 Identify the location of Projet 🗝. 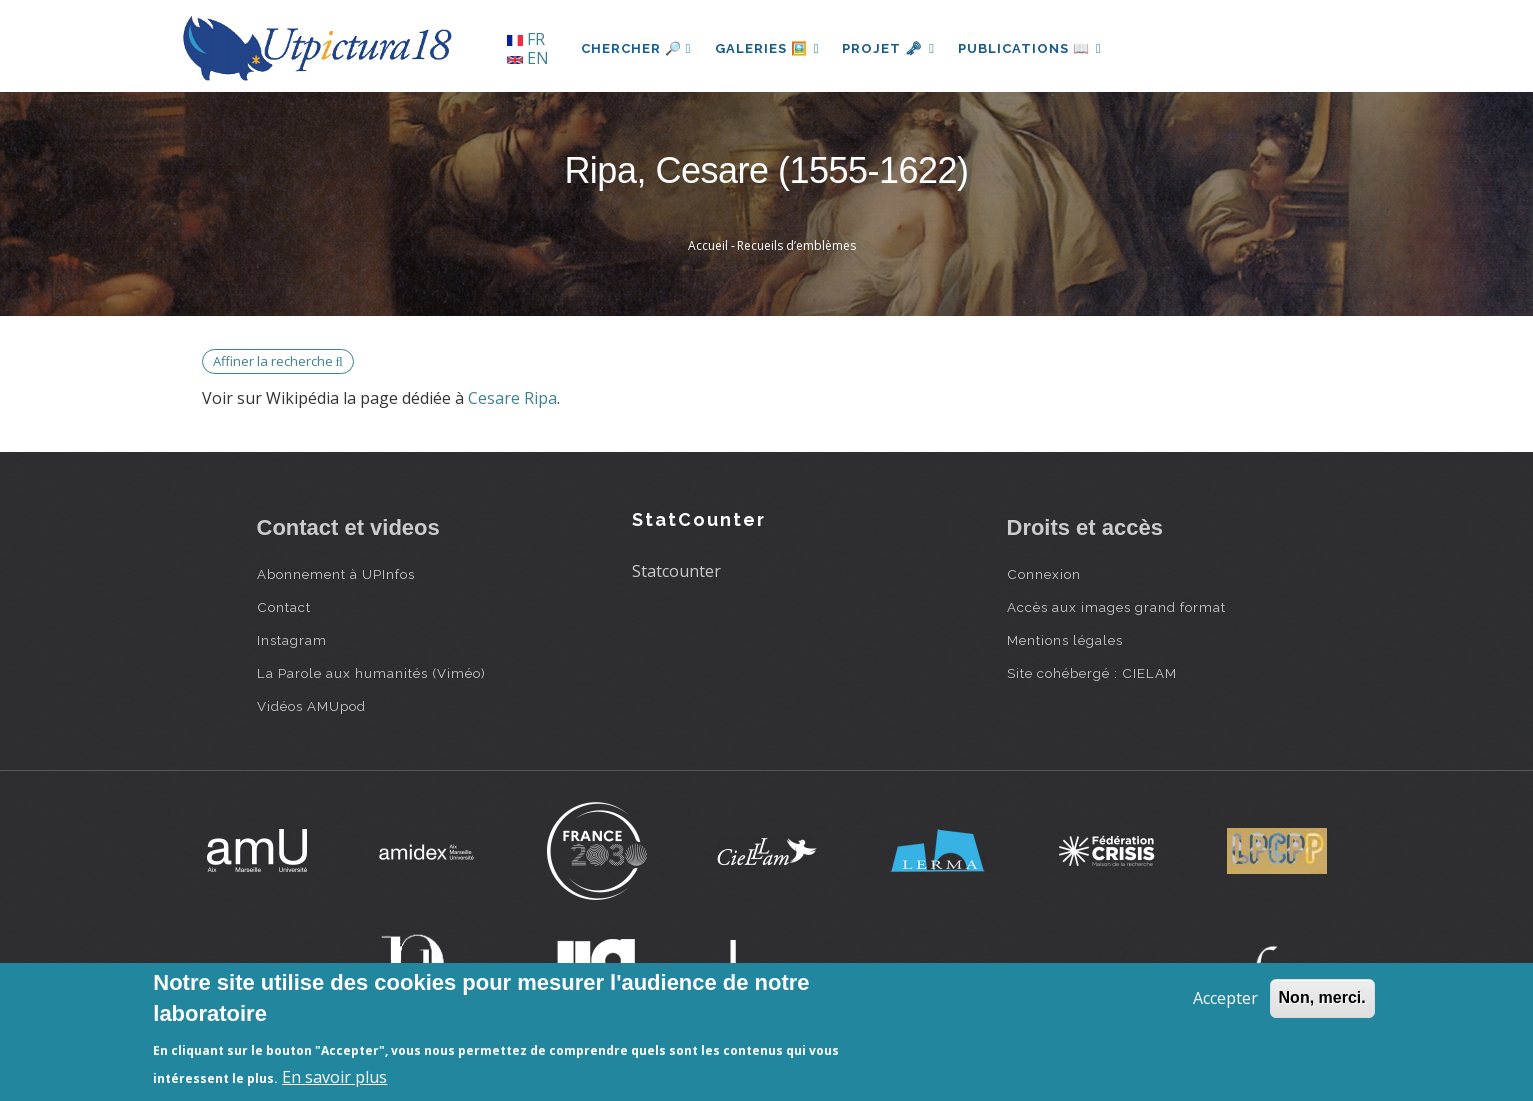
(890, 48).